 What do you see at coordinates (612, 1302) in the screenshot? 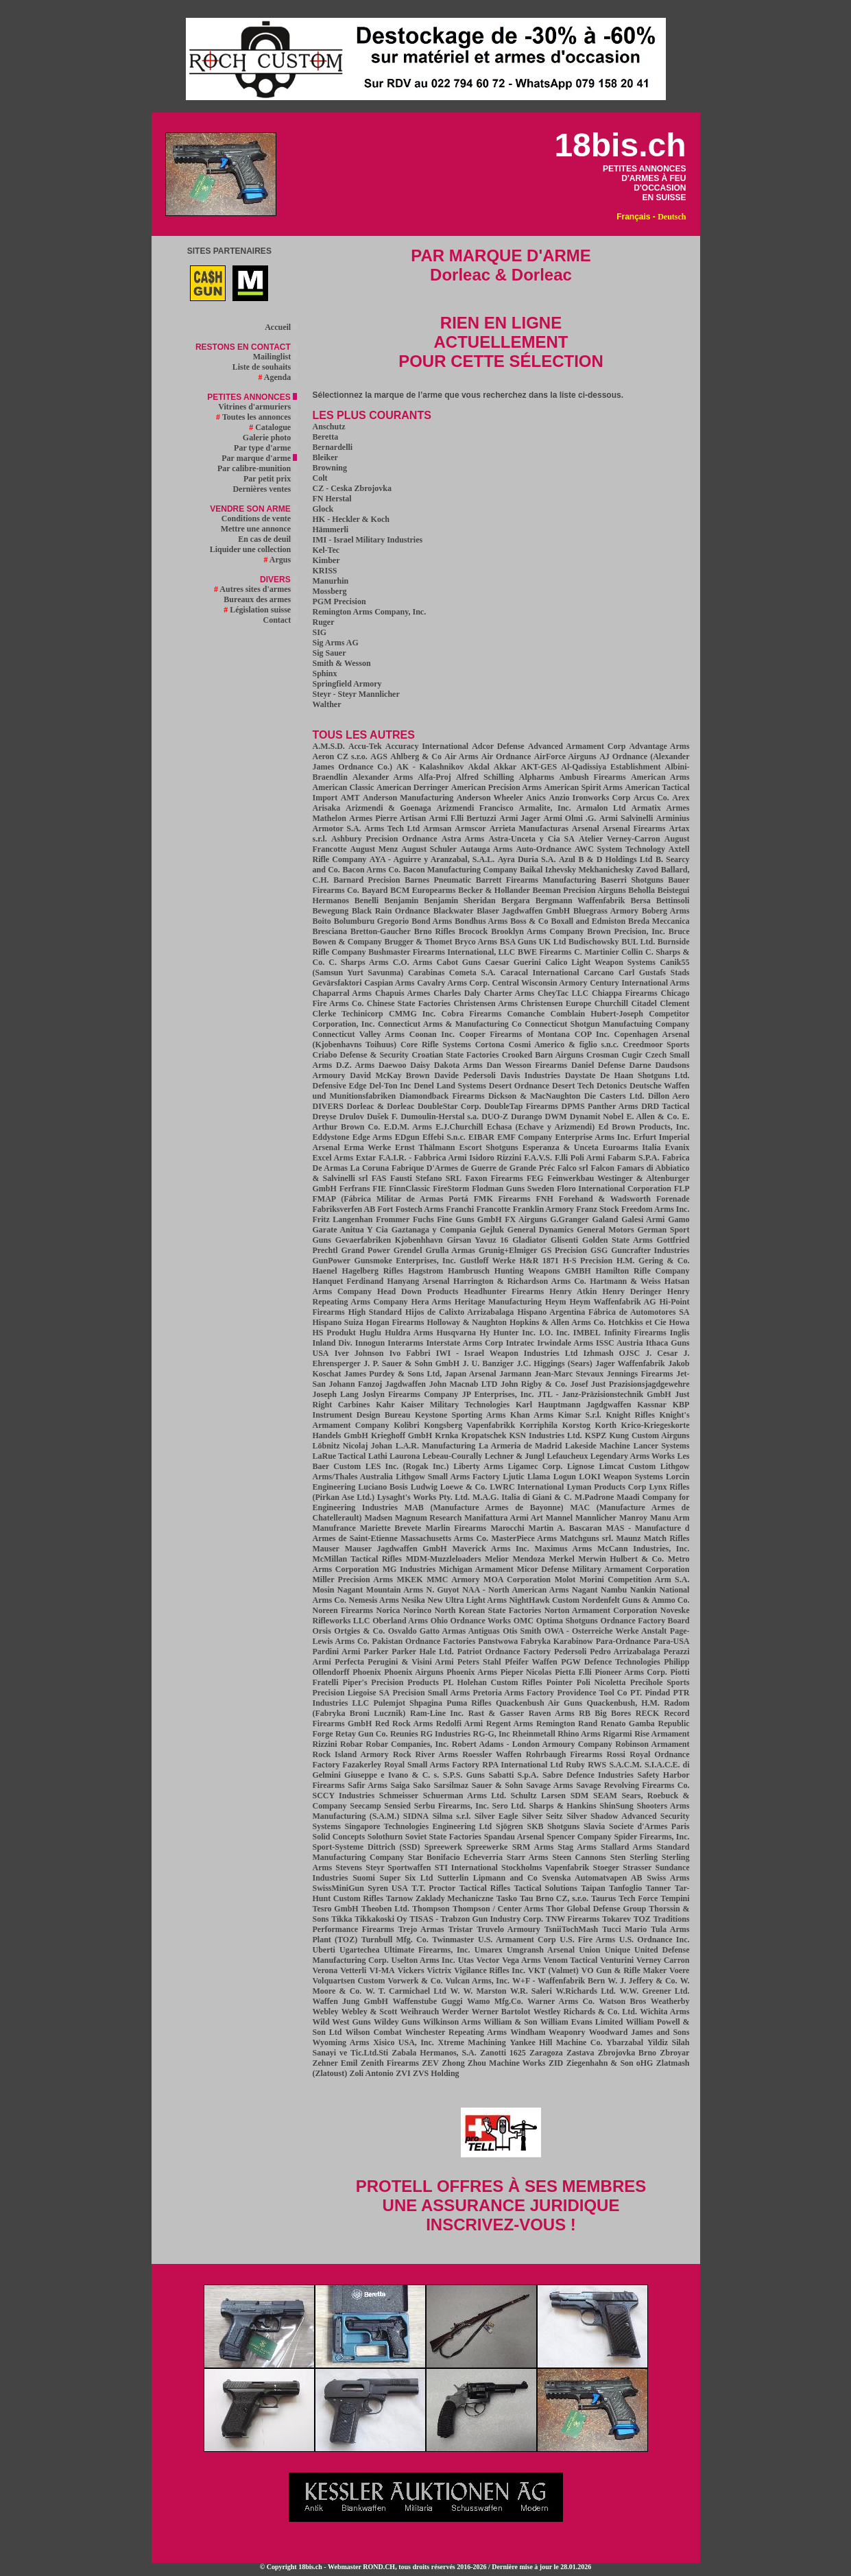
I see `Heym Waffenfabrik AG` at bounding box center [612, 1302].